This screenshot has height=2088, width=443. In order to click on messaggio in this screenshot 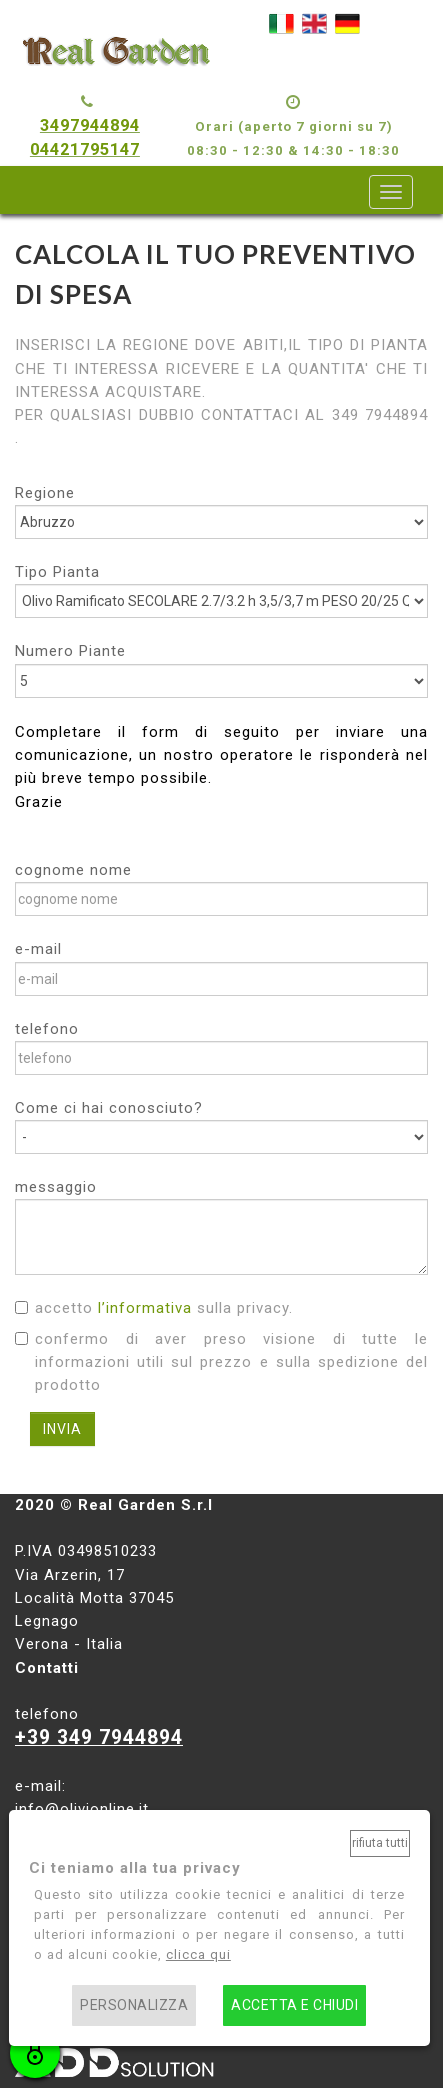, I will do `click(56, 1187)`.